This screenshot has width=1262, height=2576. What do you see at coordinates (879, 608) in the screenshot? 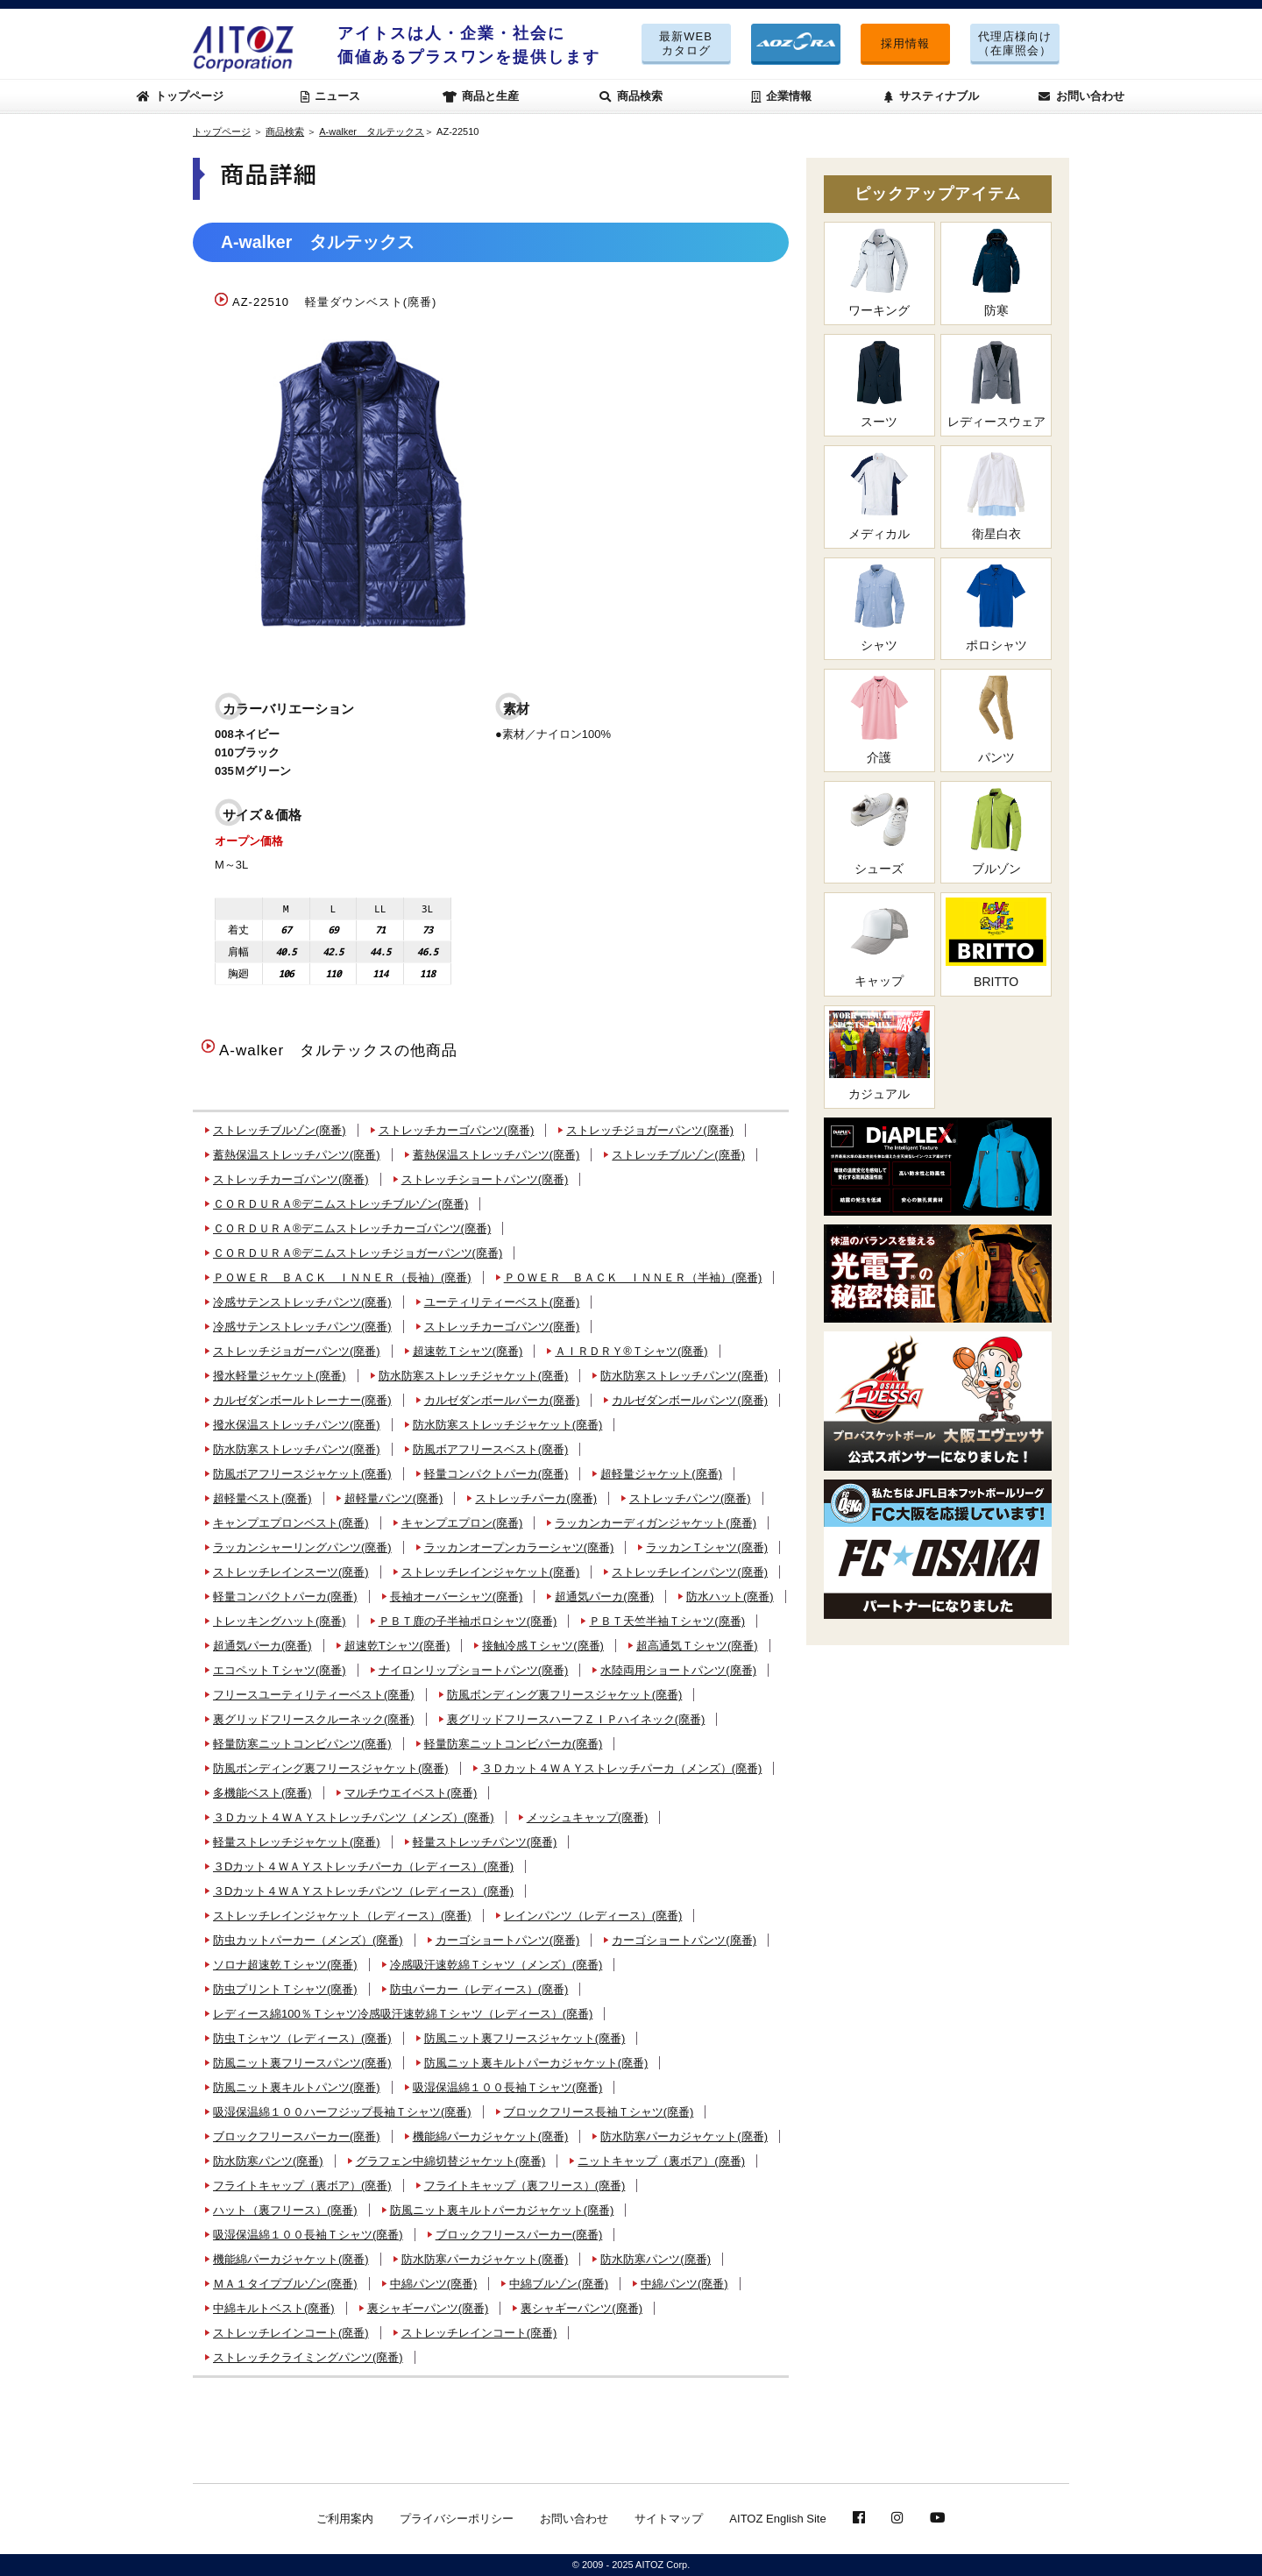
I see `シャツ` at bounding box center [879, 608].